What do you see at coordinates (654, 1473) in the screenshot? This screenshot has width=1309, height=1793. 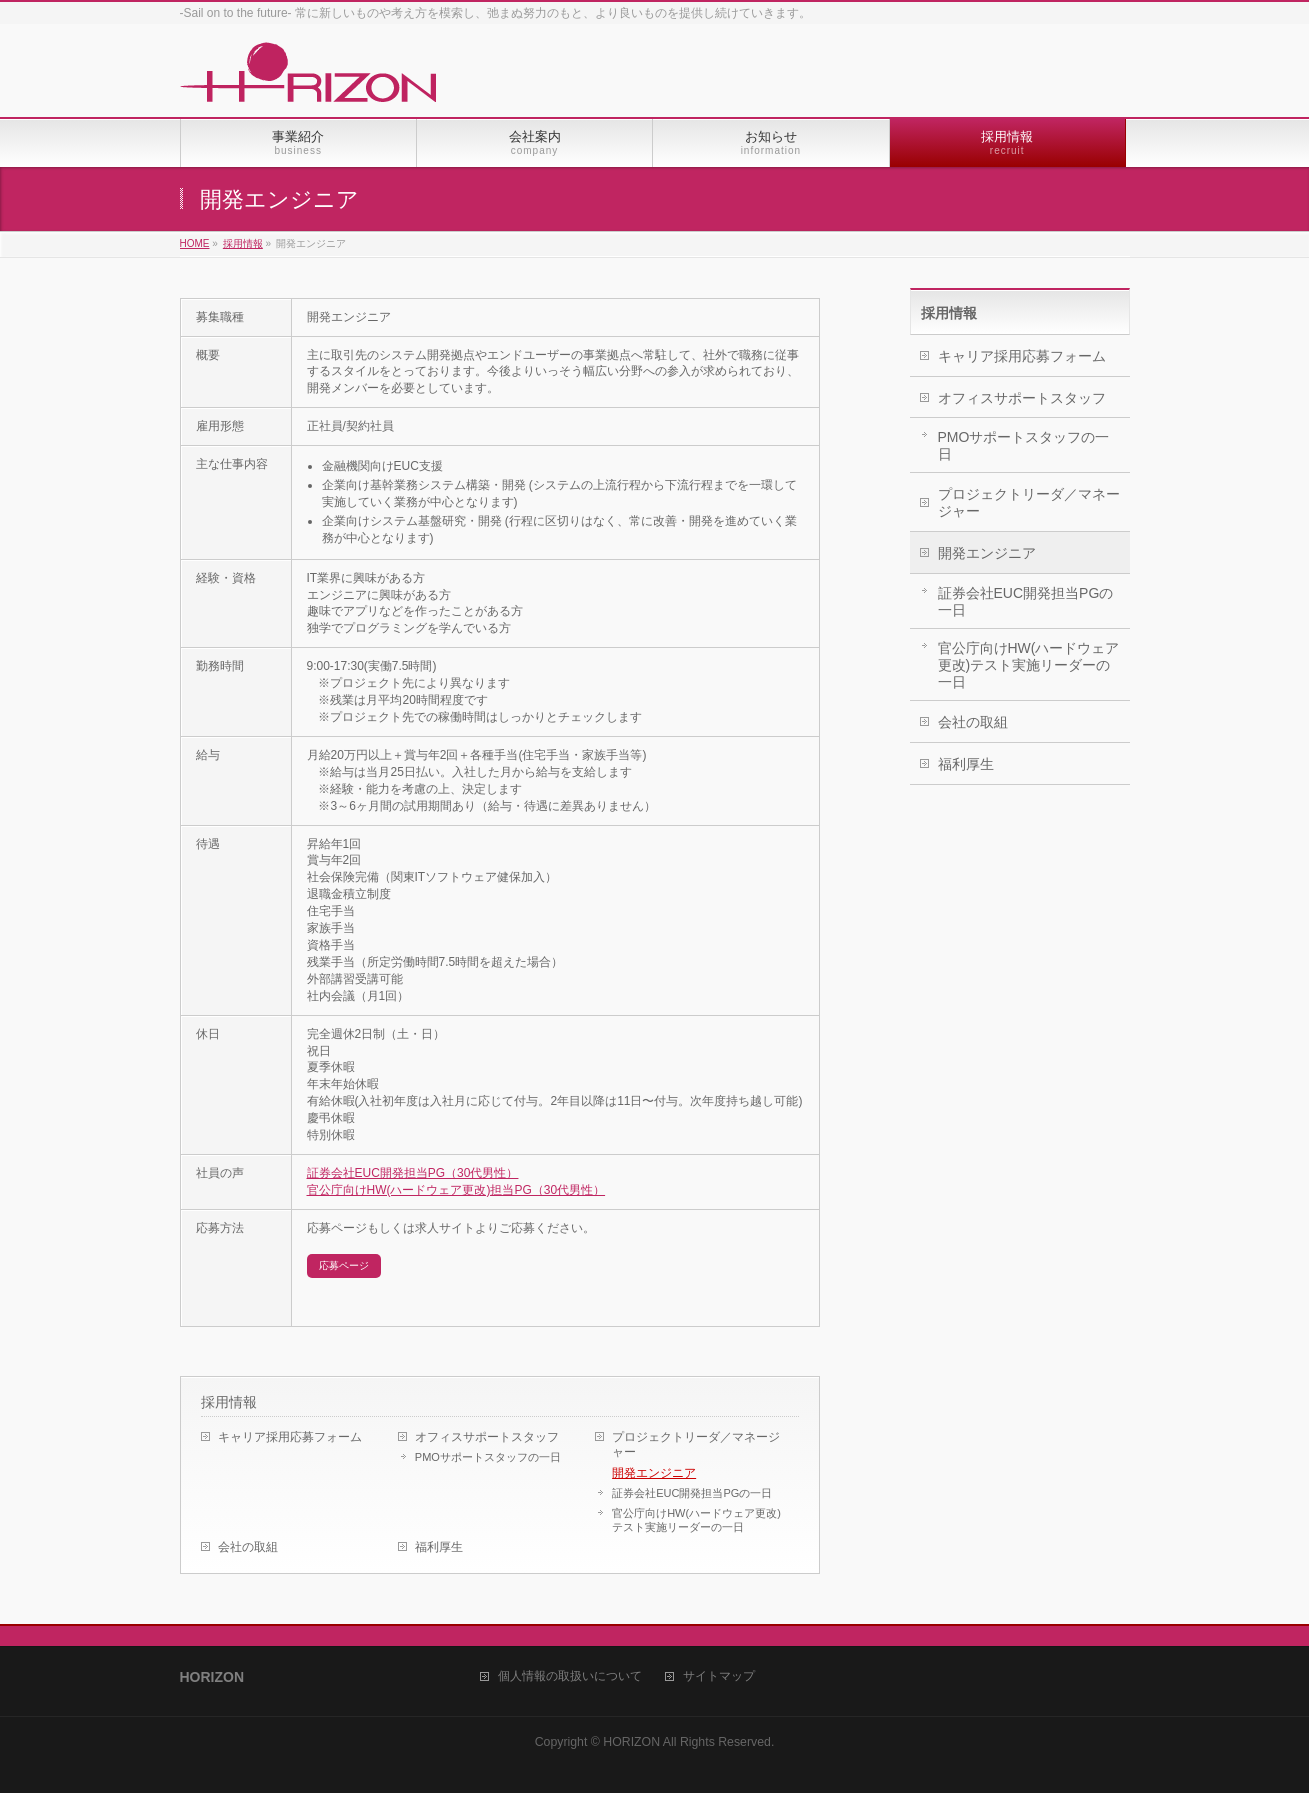 I see `開発エンジニア` at bounding box center [654, 1473].